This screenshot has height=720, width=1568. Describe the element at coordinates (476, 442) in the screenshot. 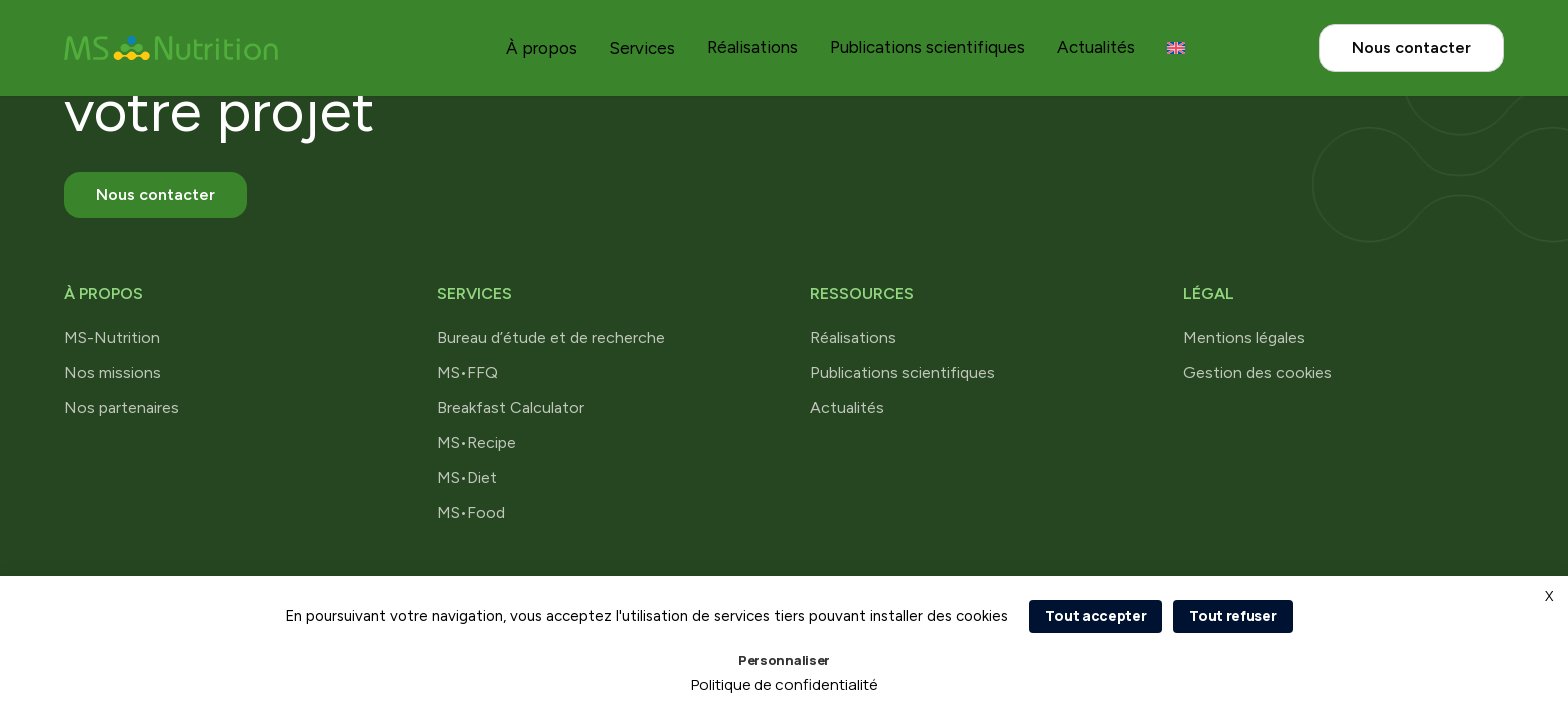

I see `MS•Recipe` at that location.